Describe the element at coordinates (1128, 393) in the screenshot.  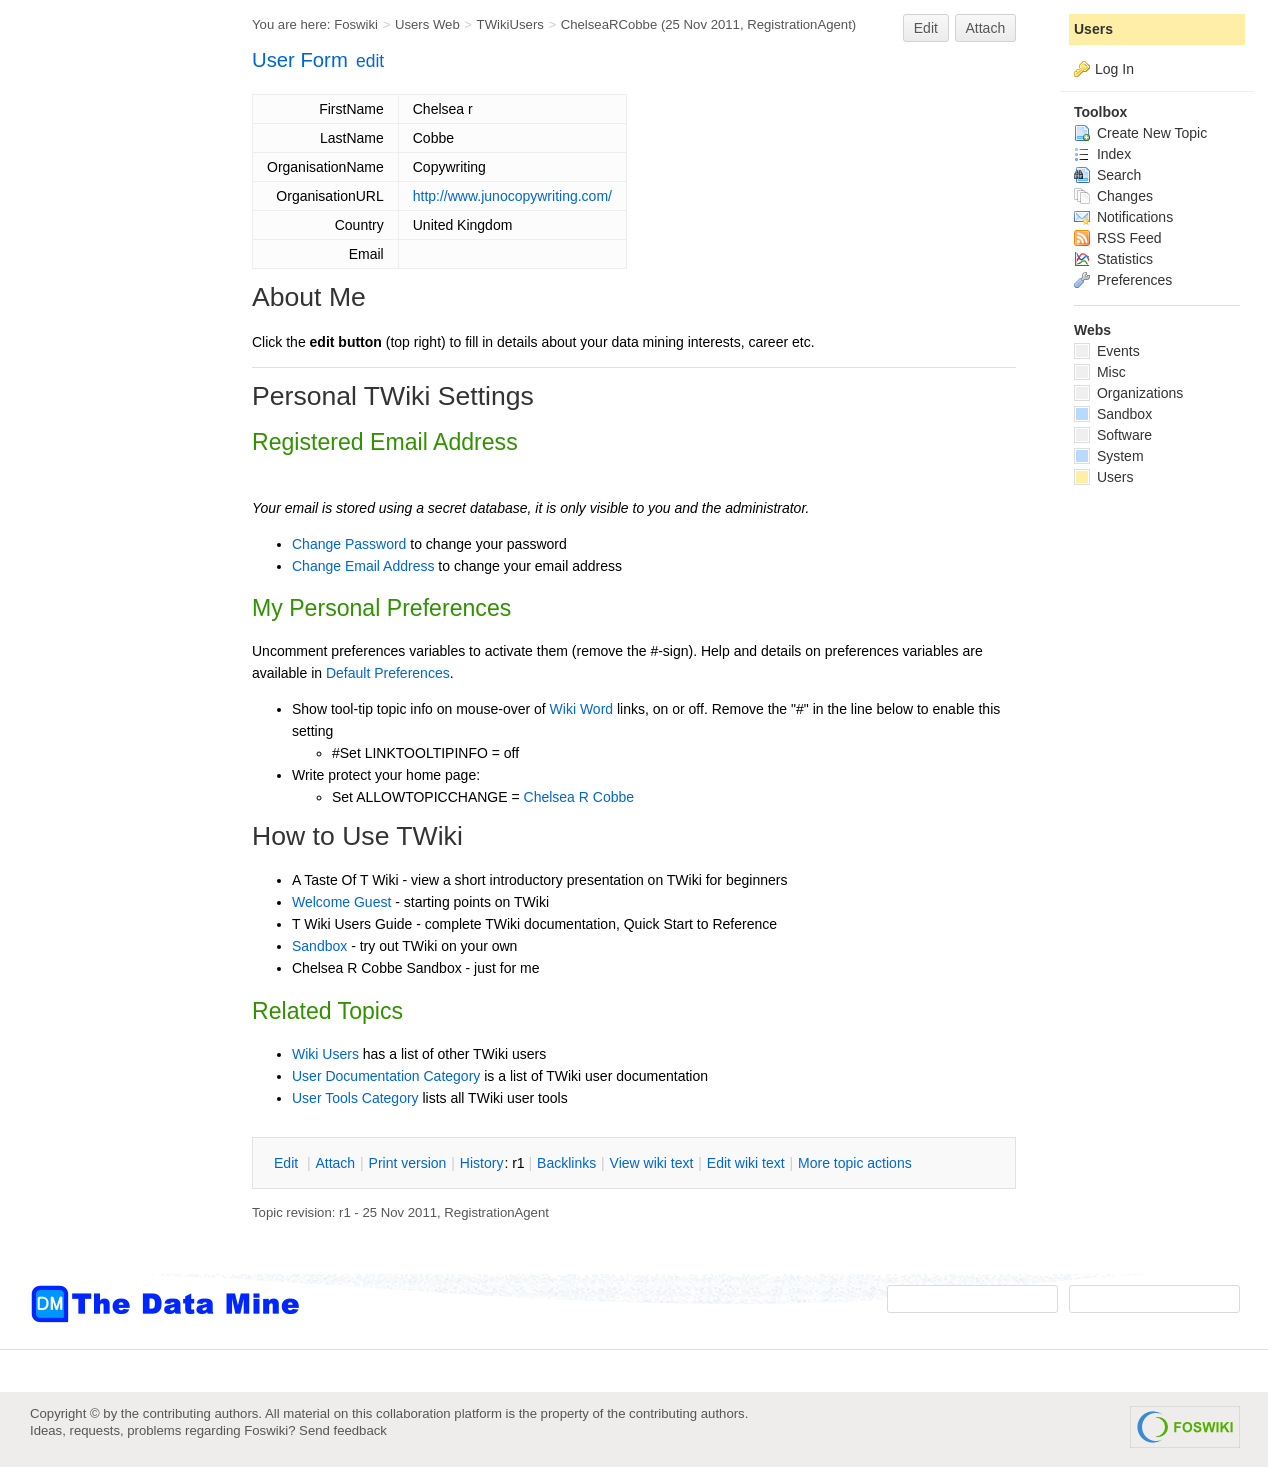
I see `Organizations` at that location.